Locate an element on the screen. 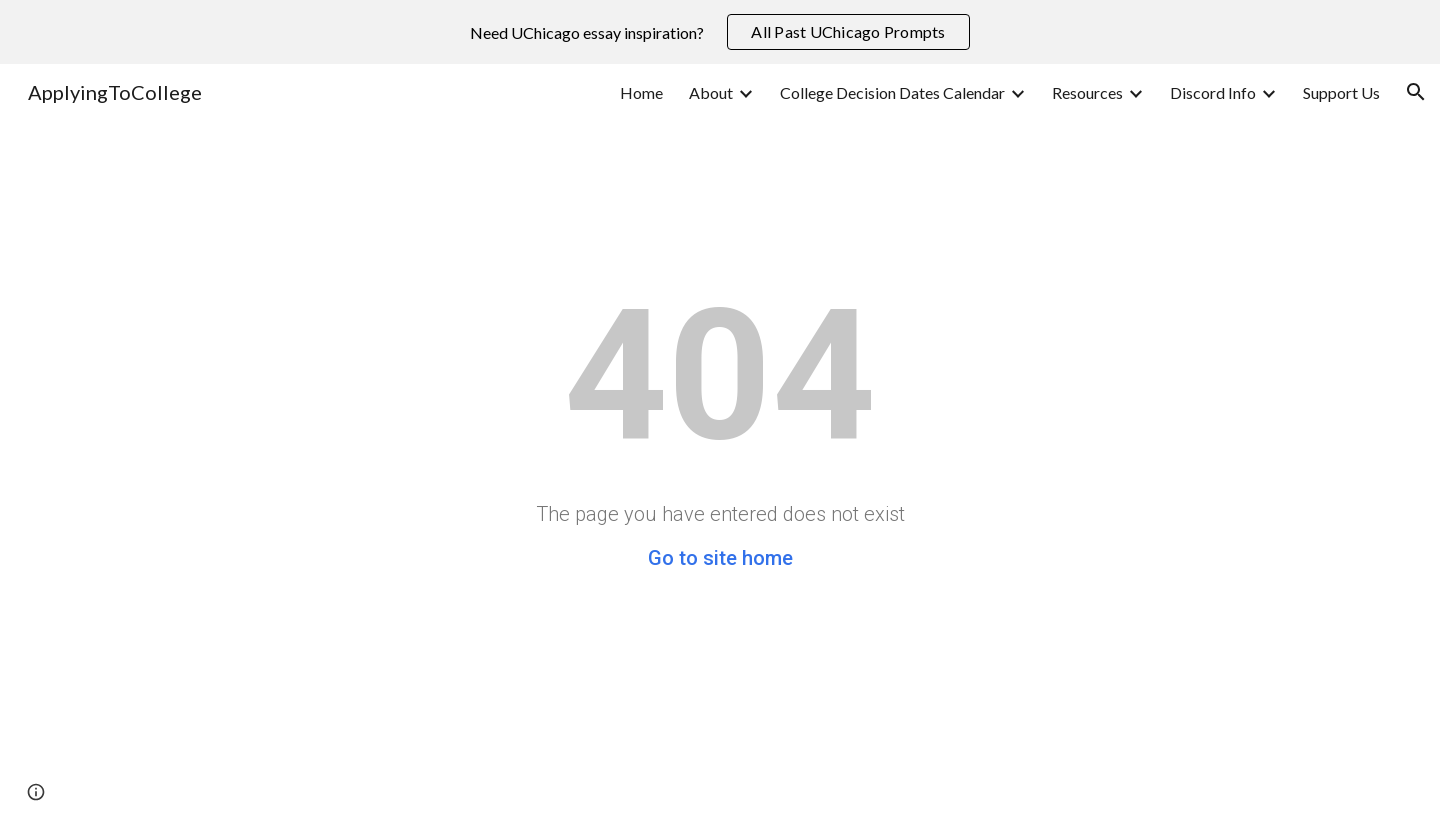 The image size is (1440, 826). Home [link] is located at coordinates (641, 92).